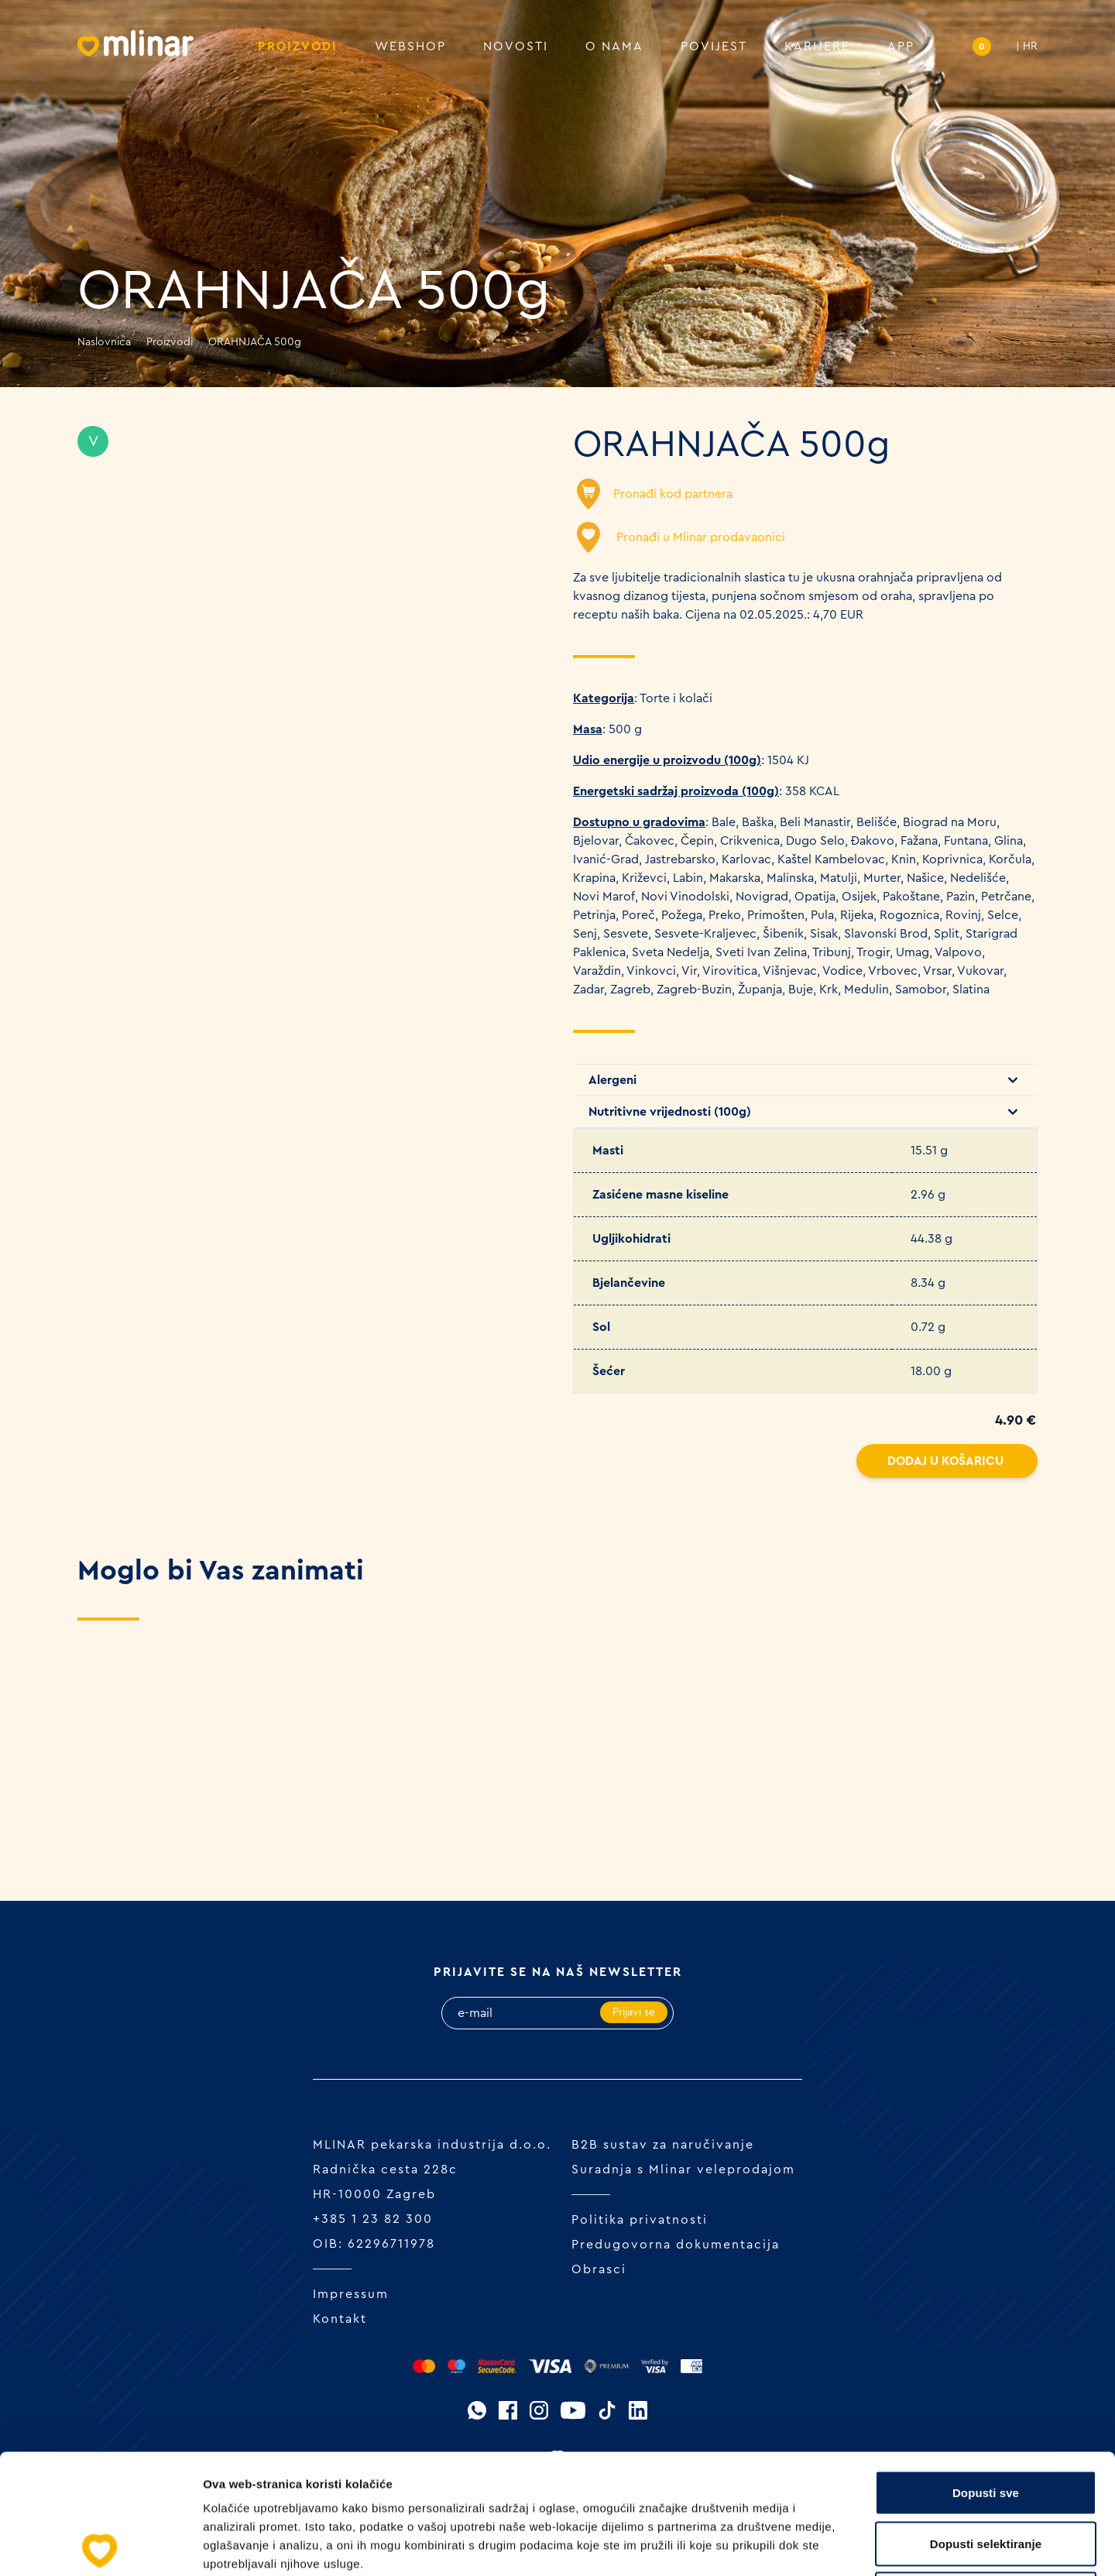 This screenshot has height=2576, width=1115. Describe the element at coordinates (802, 2545) in the screenshot. I see `Prikaži detalje` at that location.